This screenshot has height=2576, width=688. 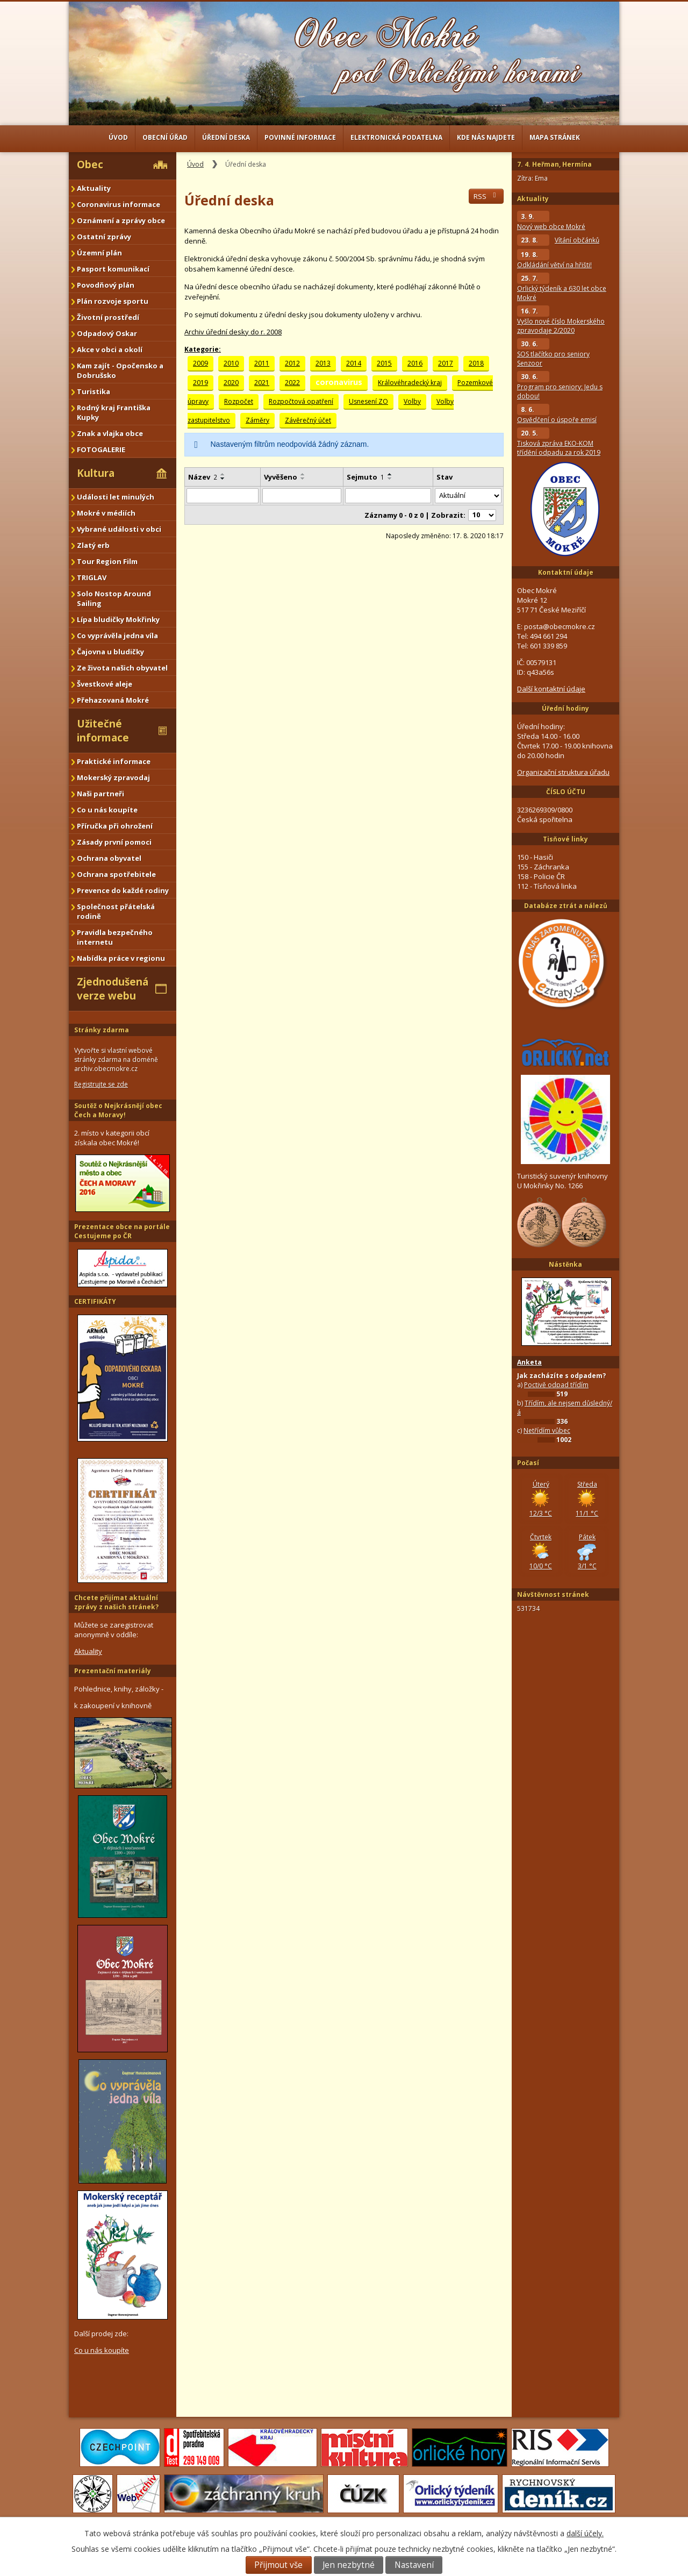 I want to click on Jen nezbytné, so click(x=348, y=2565).